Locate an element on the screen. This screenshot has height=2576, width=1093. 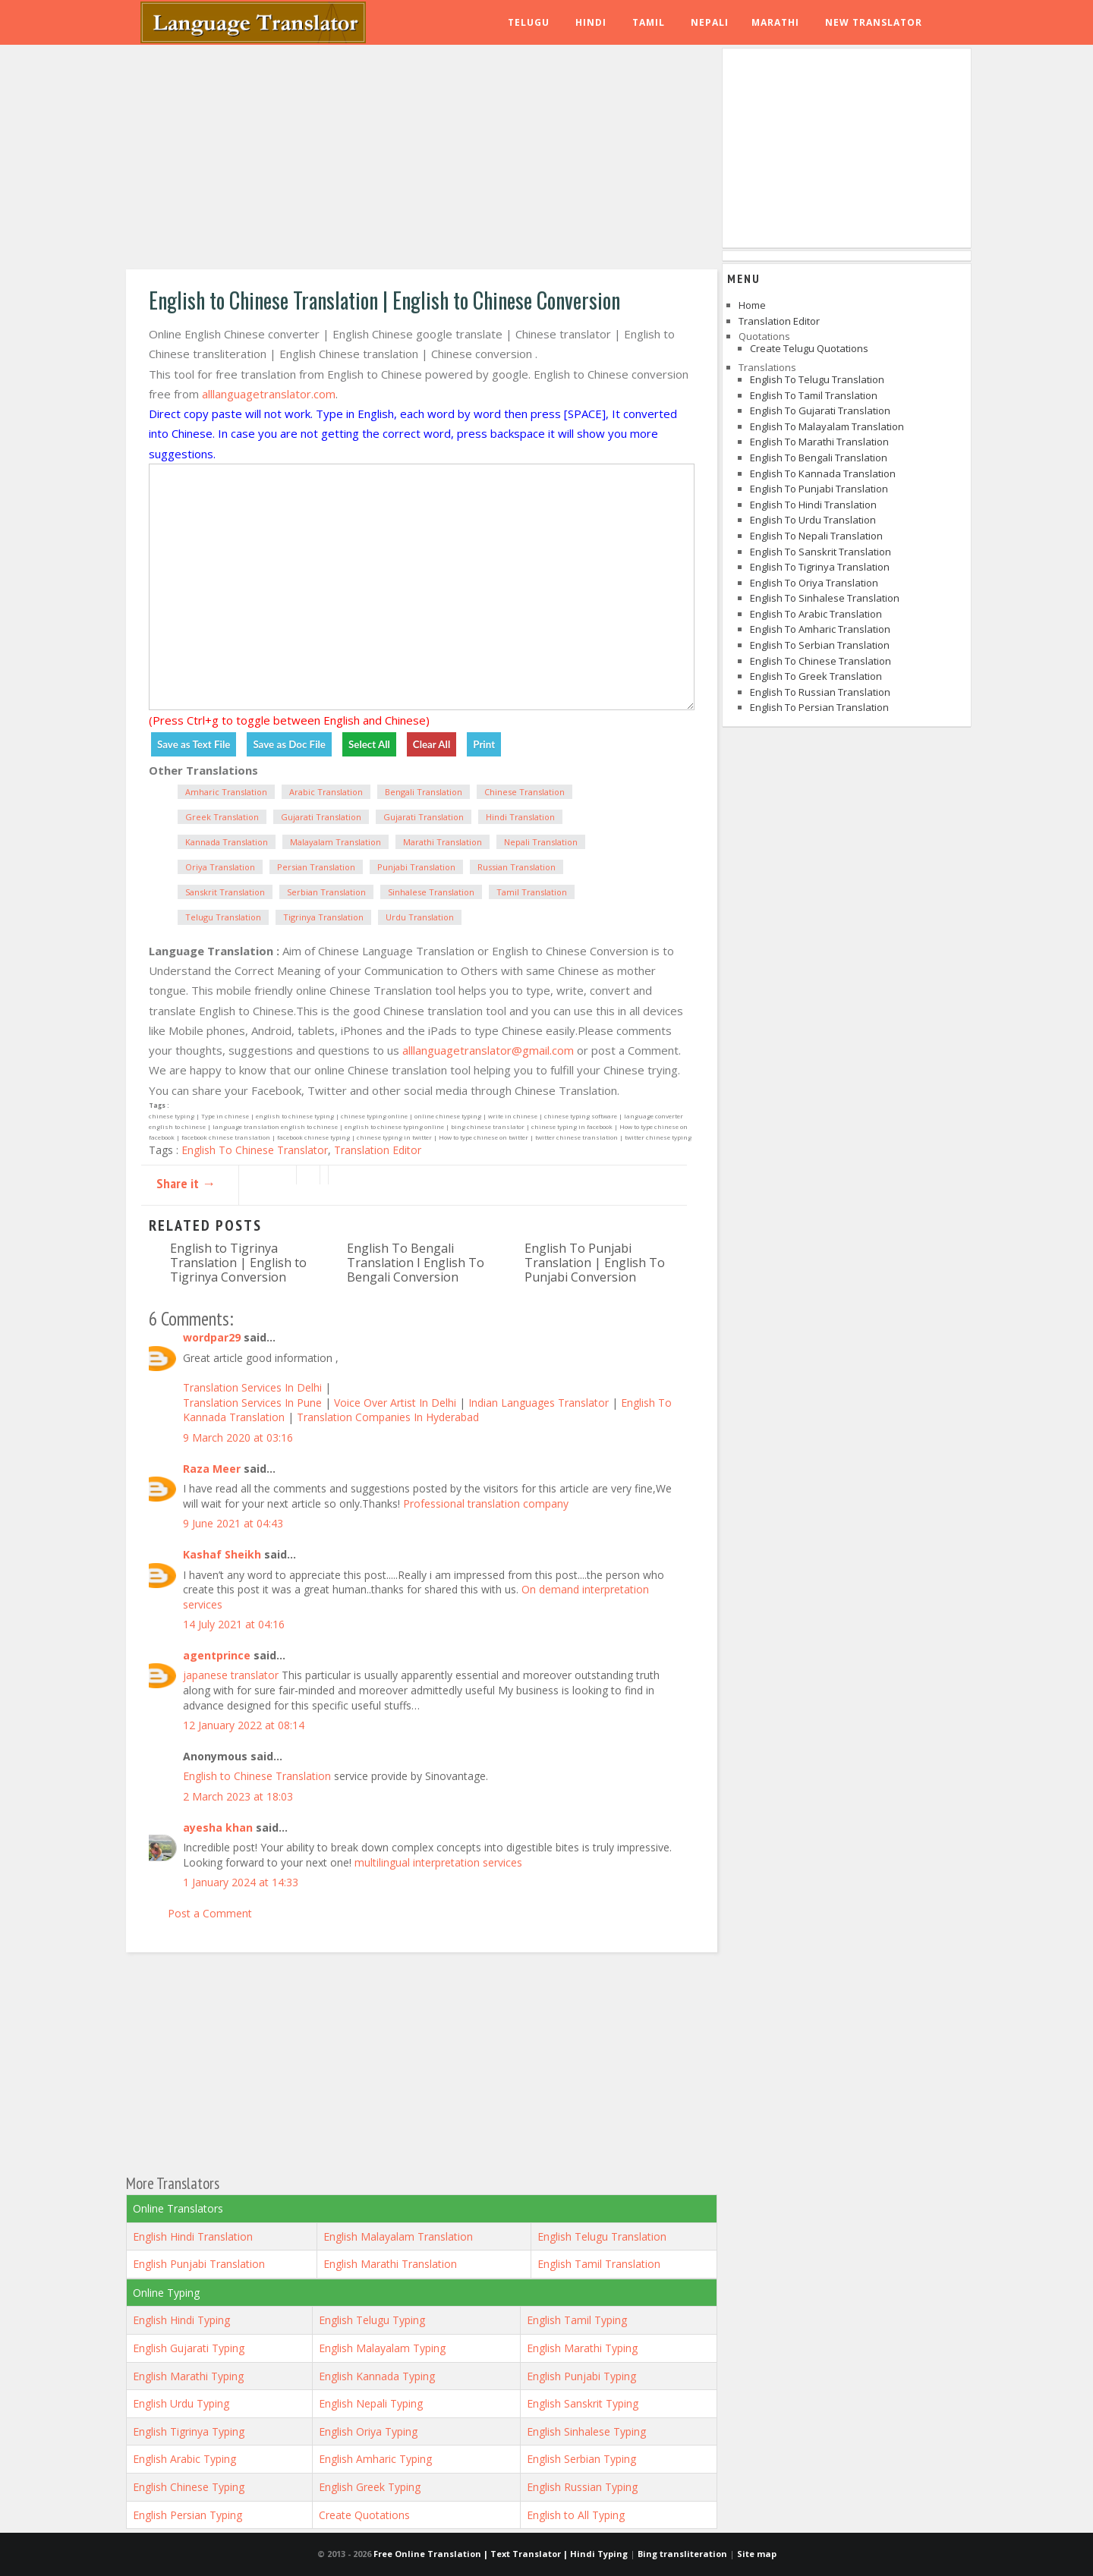
Post a Comment is located at coordinates (210, 1913).